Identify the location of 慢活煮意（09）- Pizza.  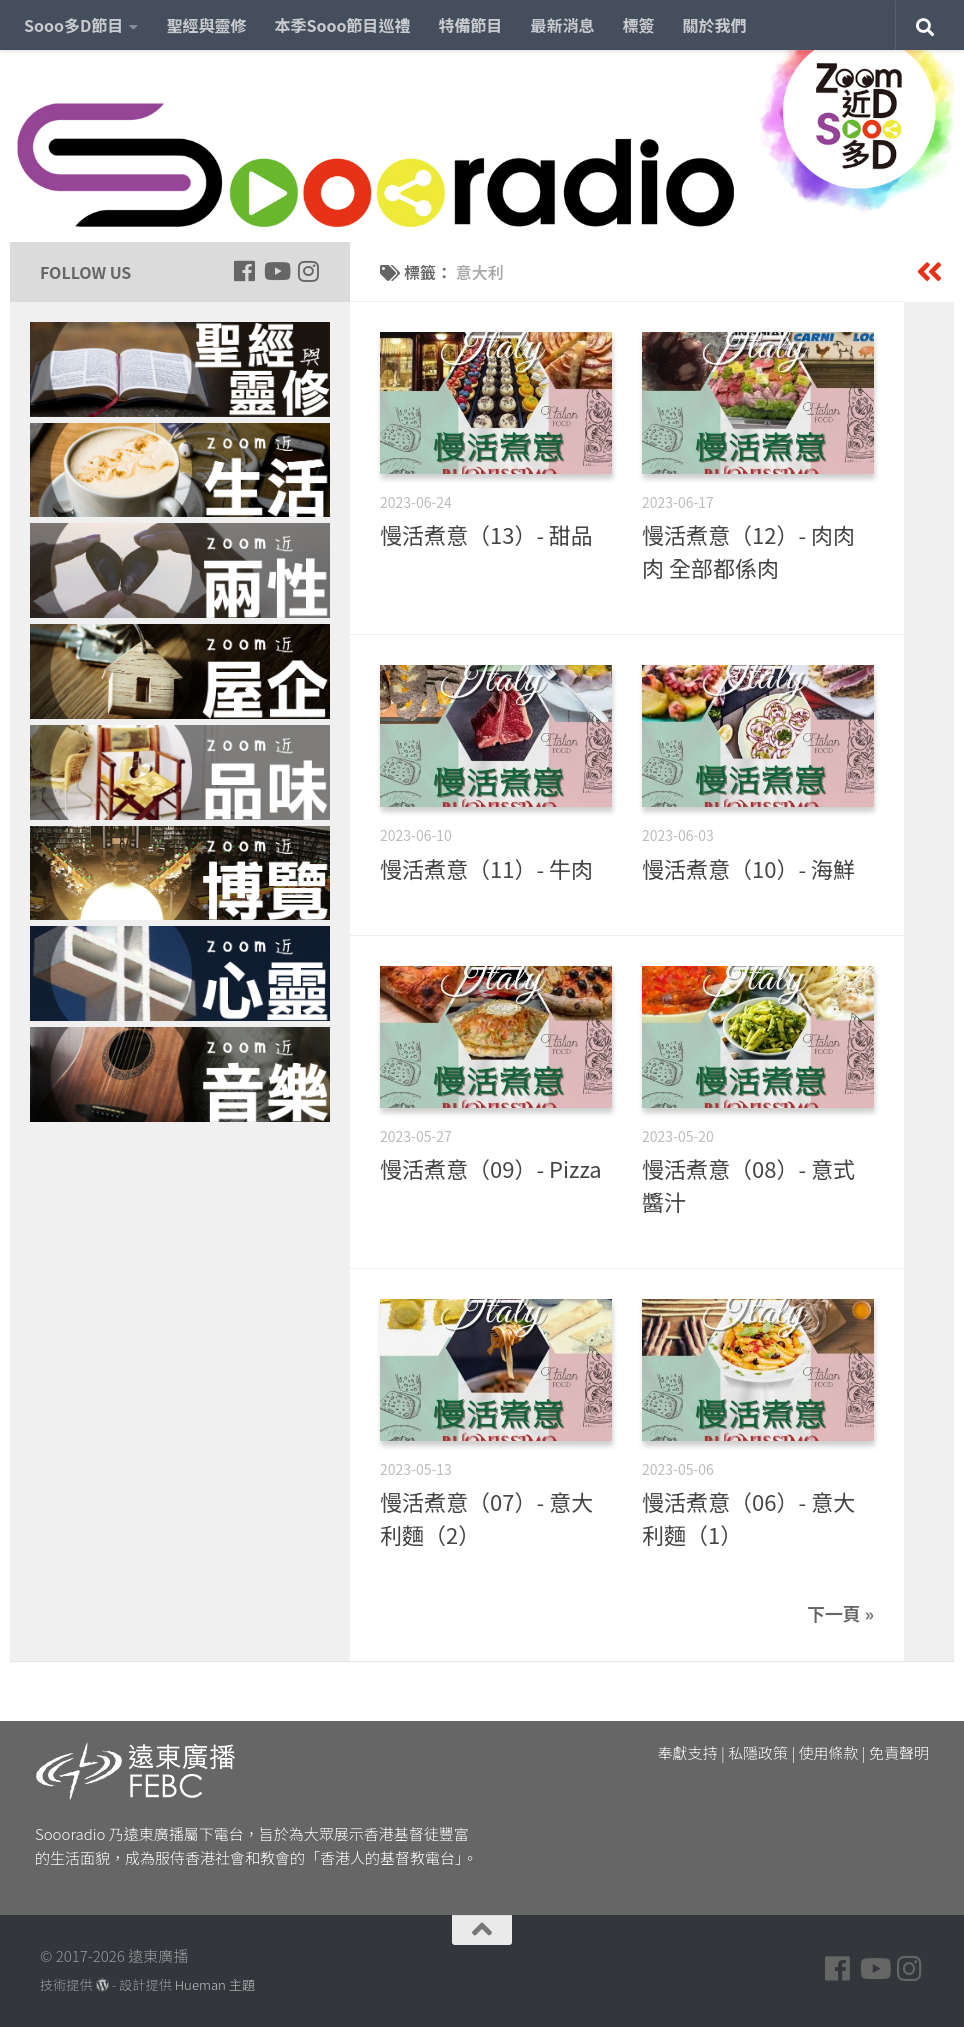
(491, 1168).